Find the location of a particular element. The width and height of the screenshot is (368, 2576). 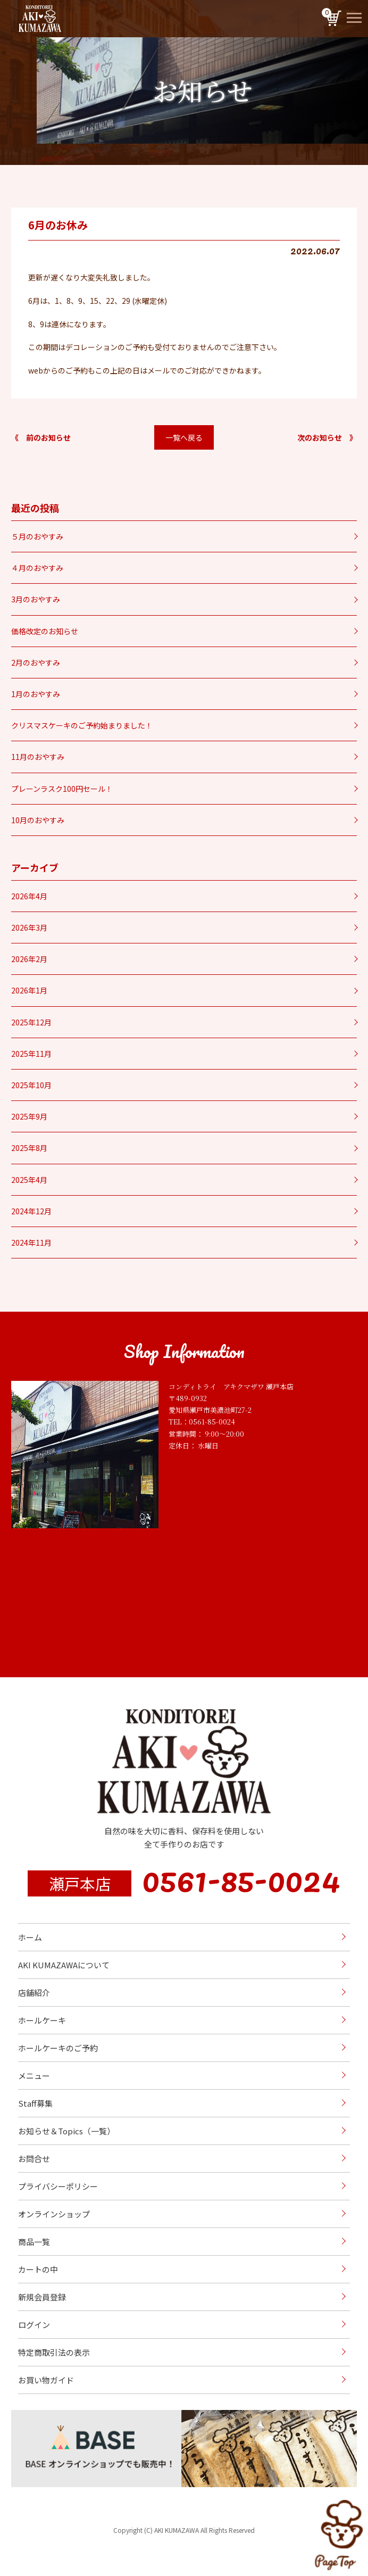

お買い物ガイド is located at coordinates (46, 2380).